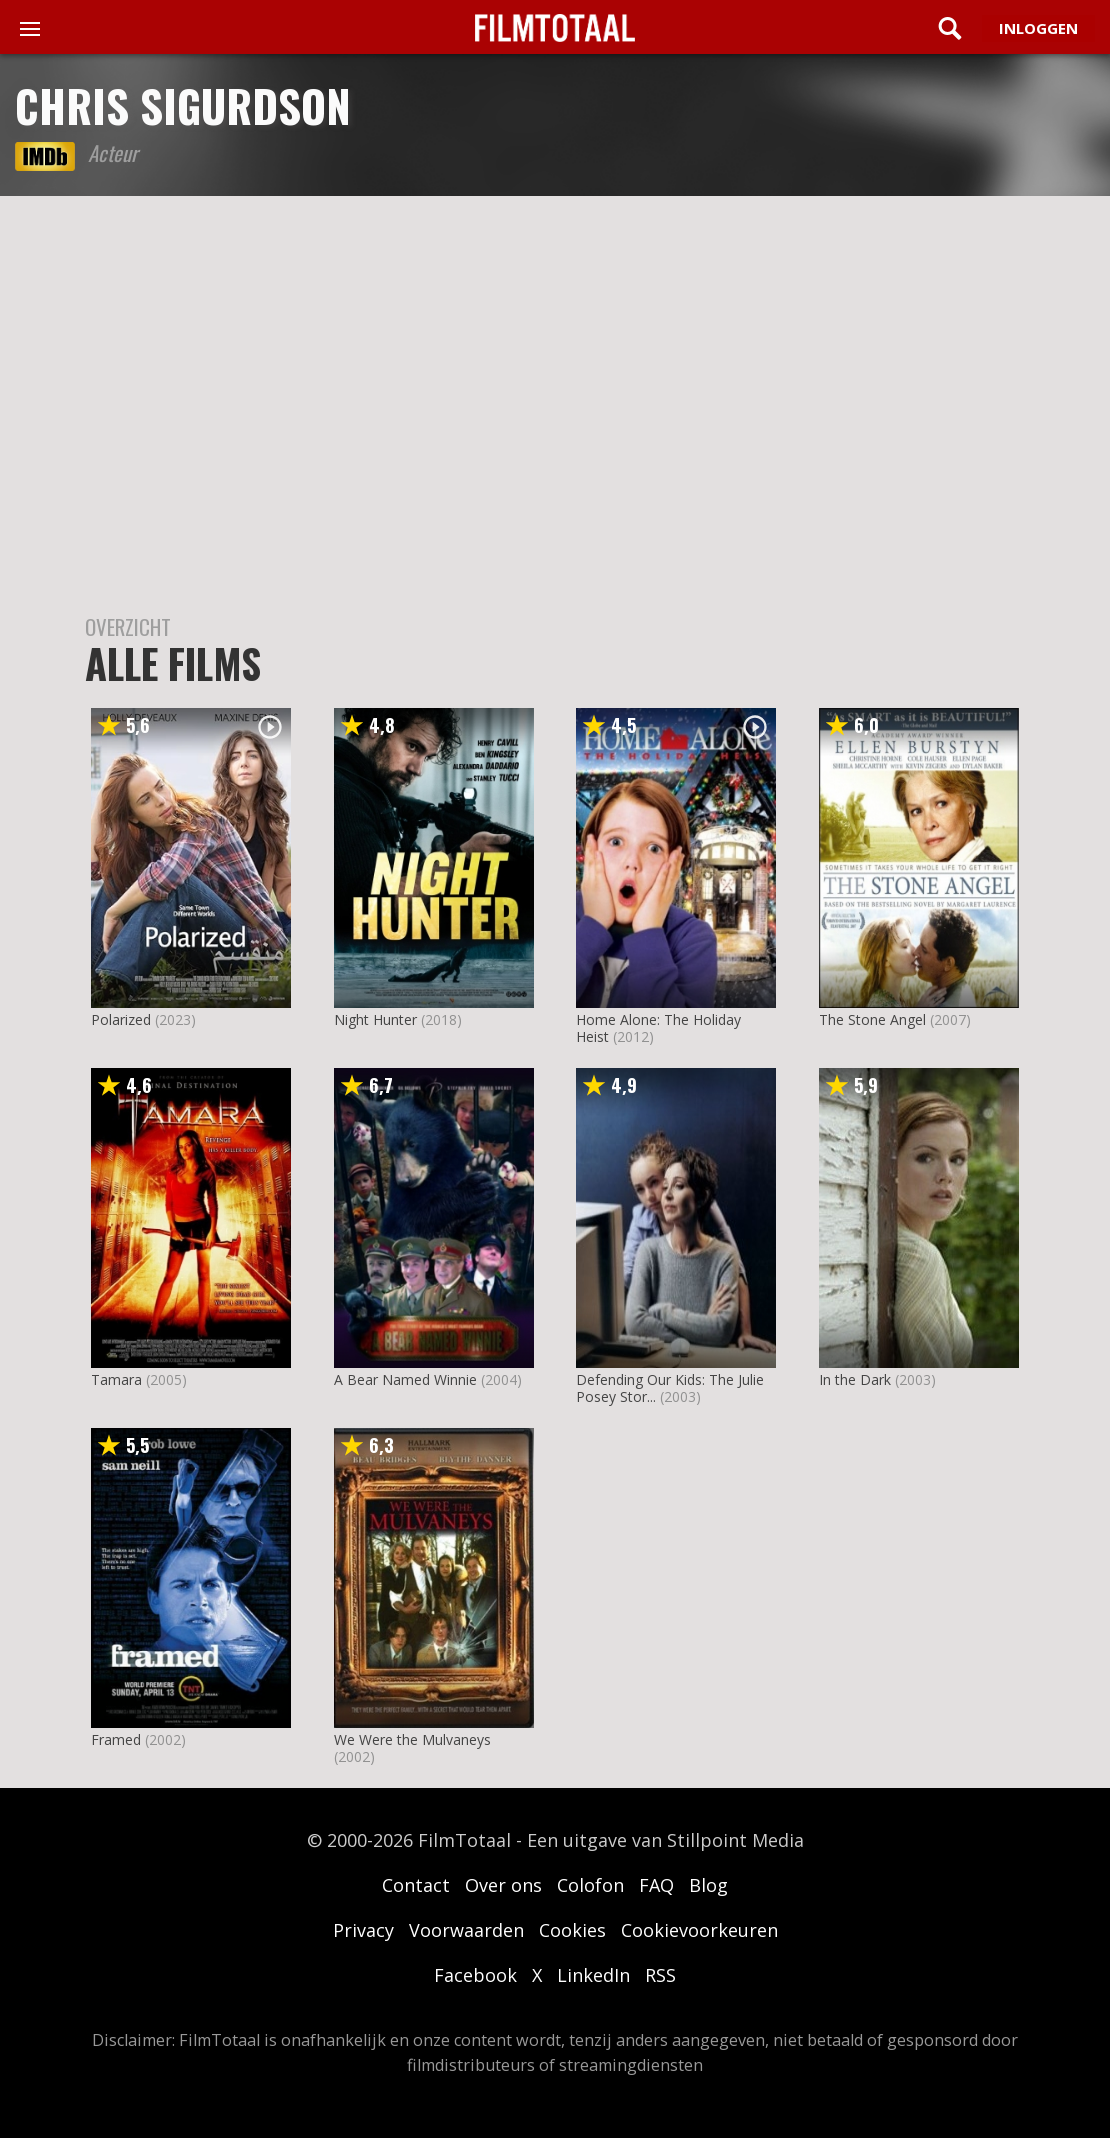 The height and width of the screenshot is (2138, 1110). What do you see at coordinates (412, 1739) in the screenshot?
I see `We Were the Mulvaneys` at bounding box center [412, 1739].